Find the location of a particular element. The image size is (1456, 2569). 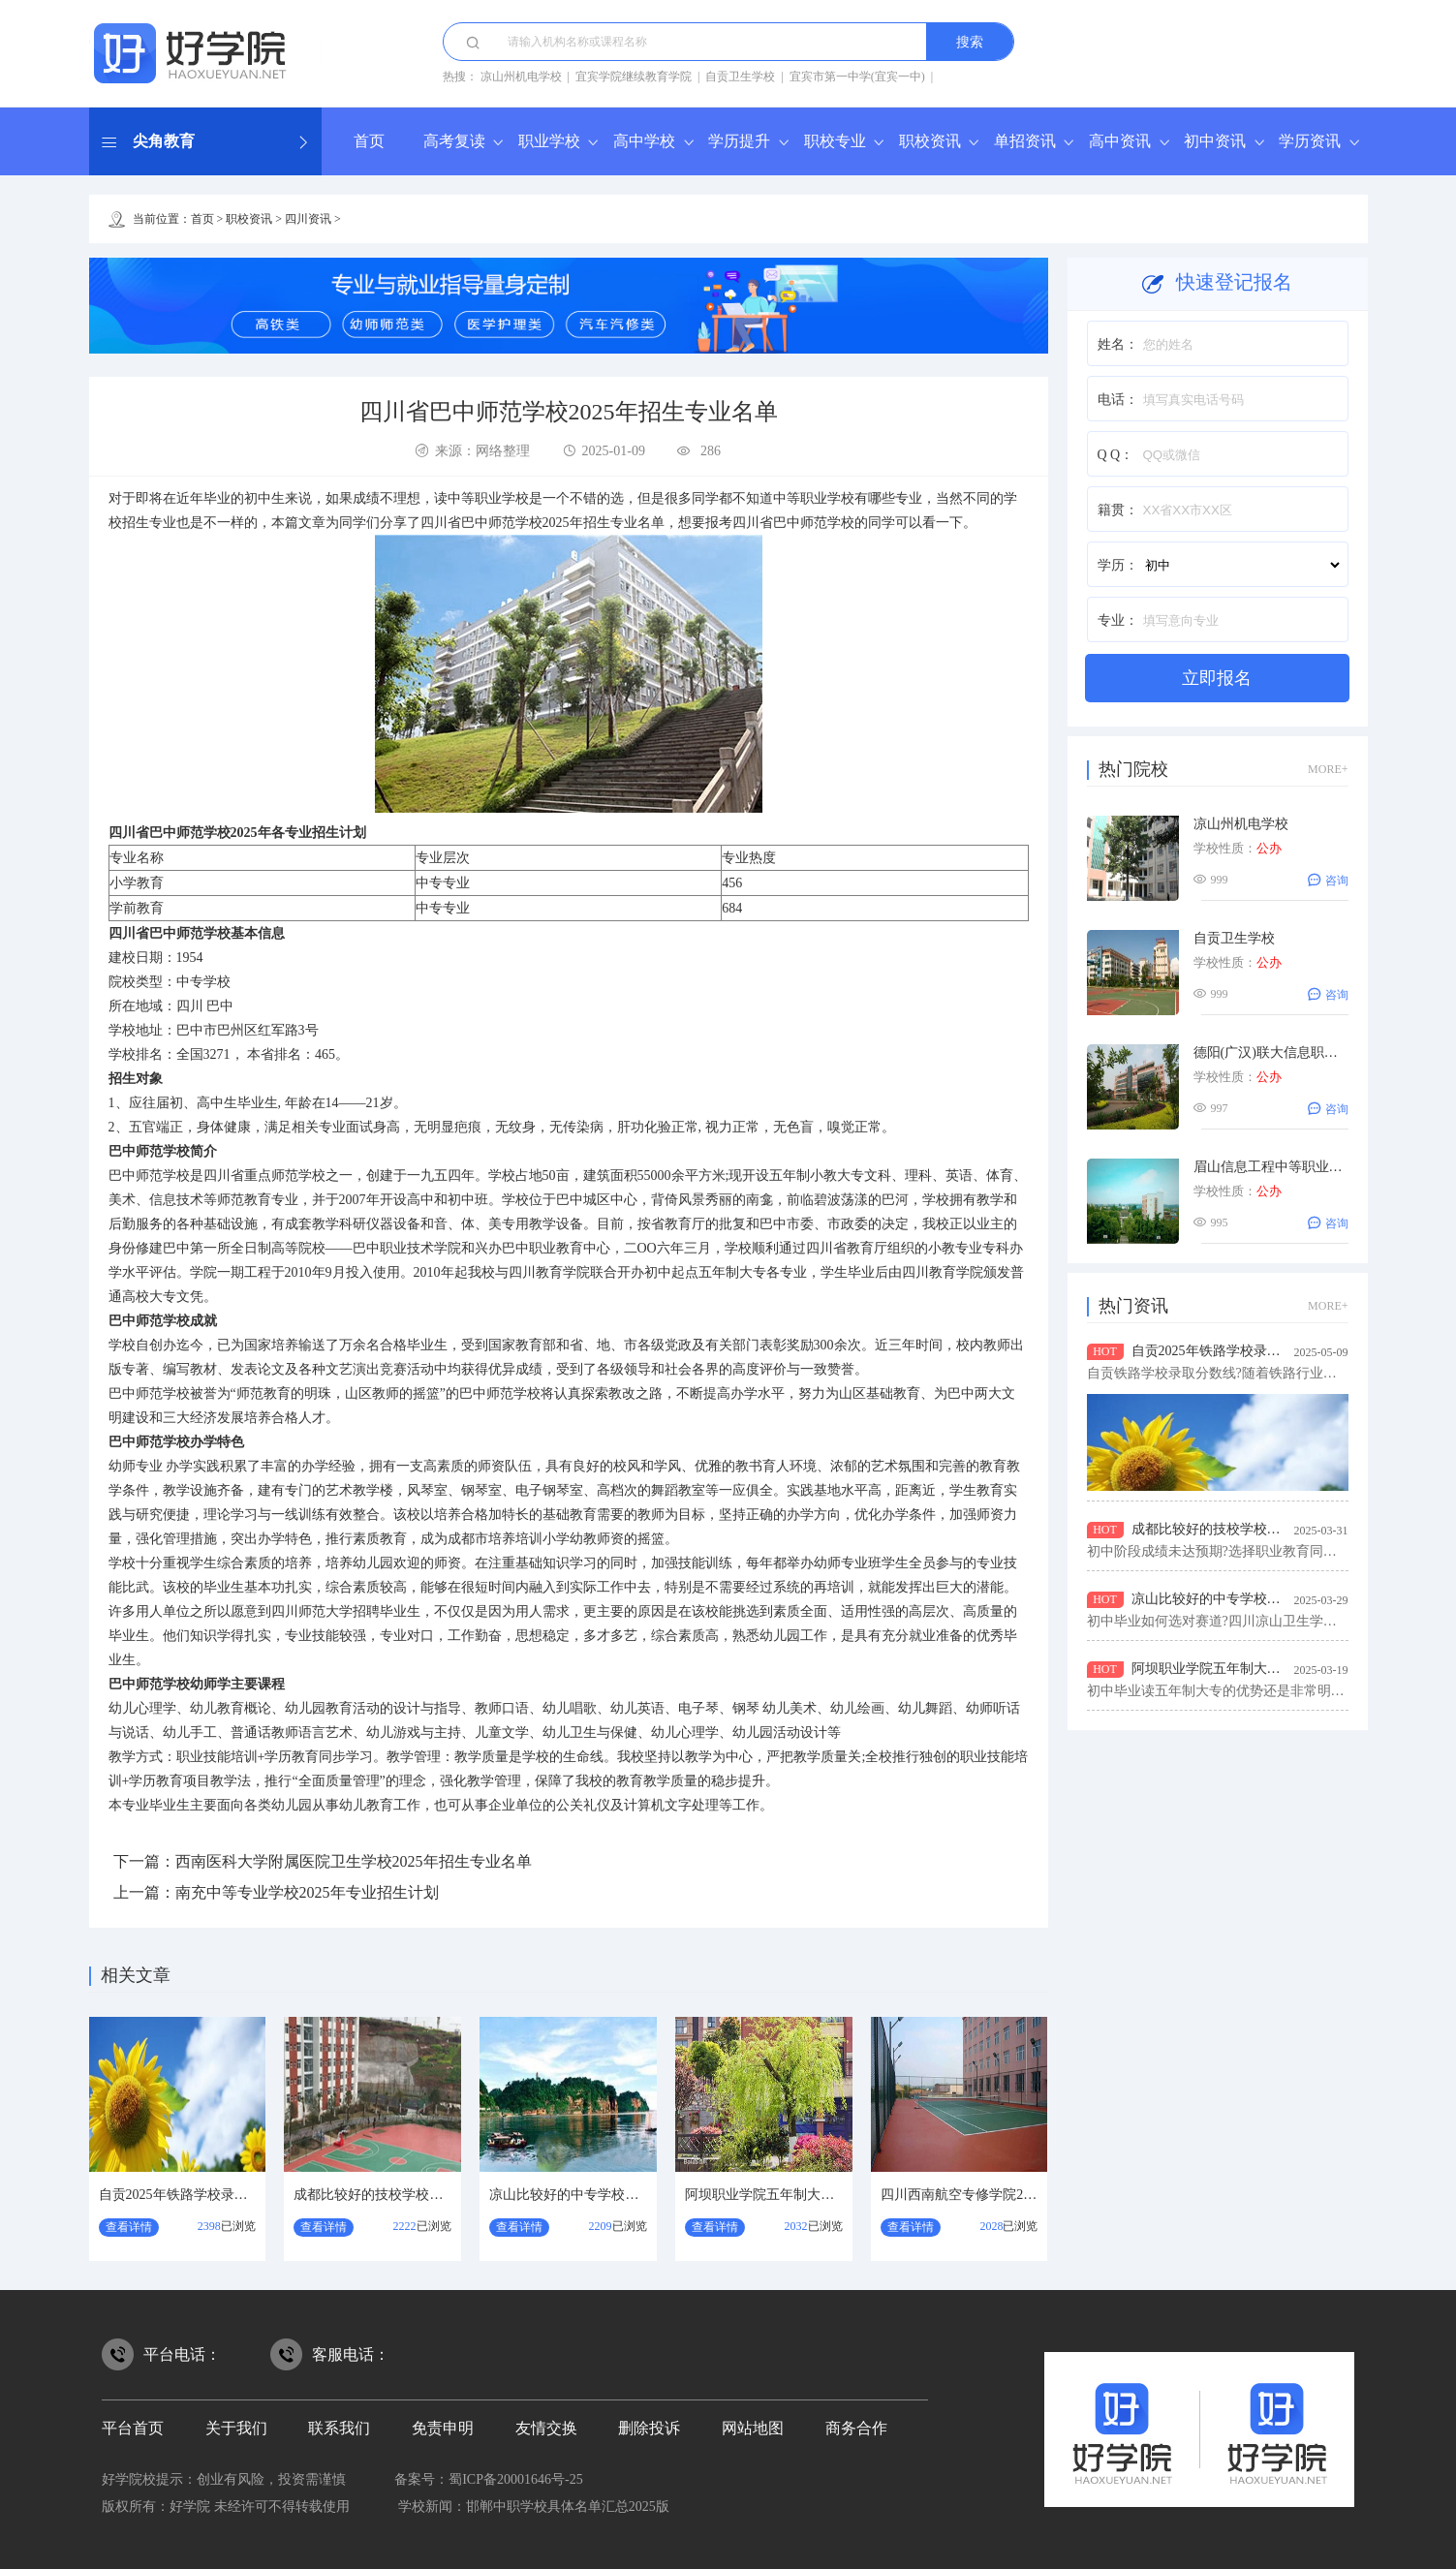

学历资讯 is located at coordinates (1310, 141).